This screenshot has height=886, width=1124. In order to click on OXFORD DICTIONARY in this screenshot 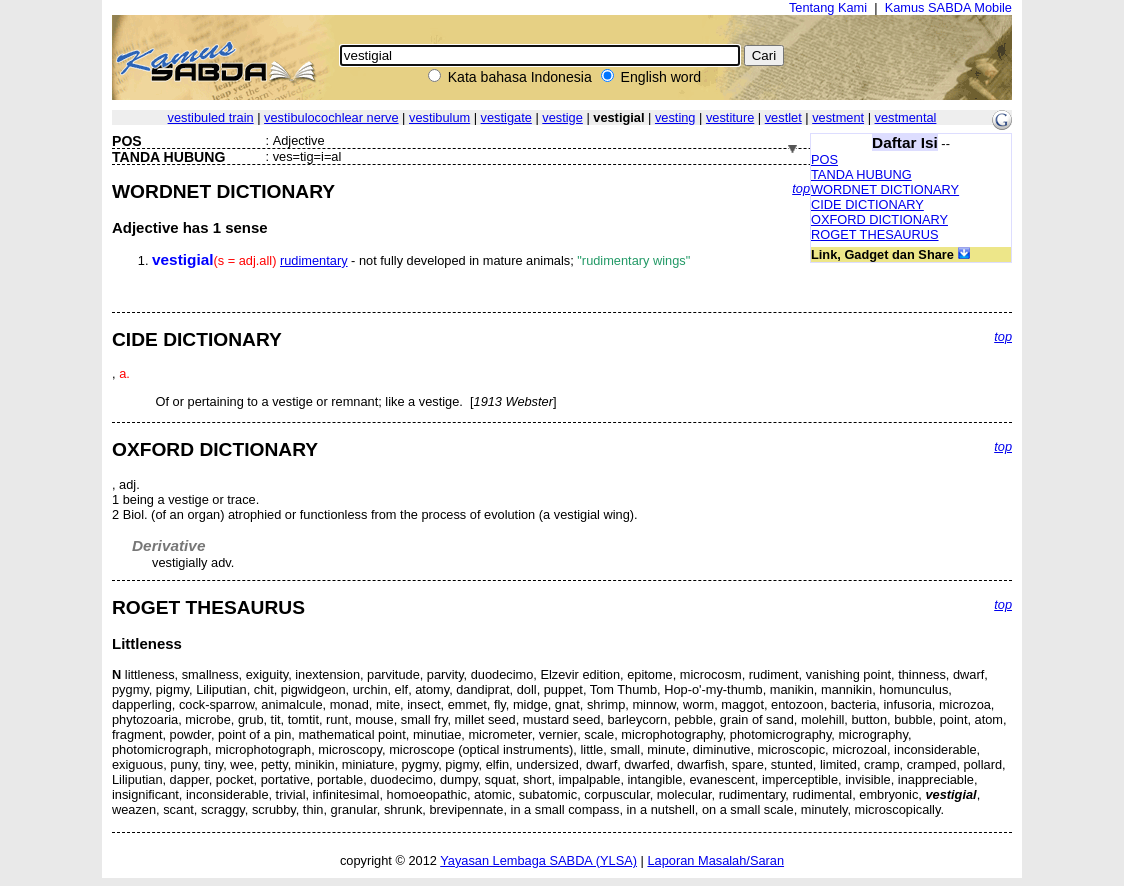, I will do `click(879, 219)`.